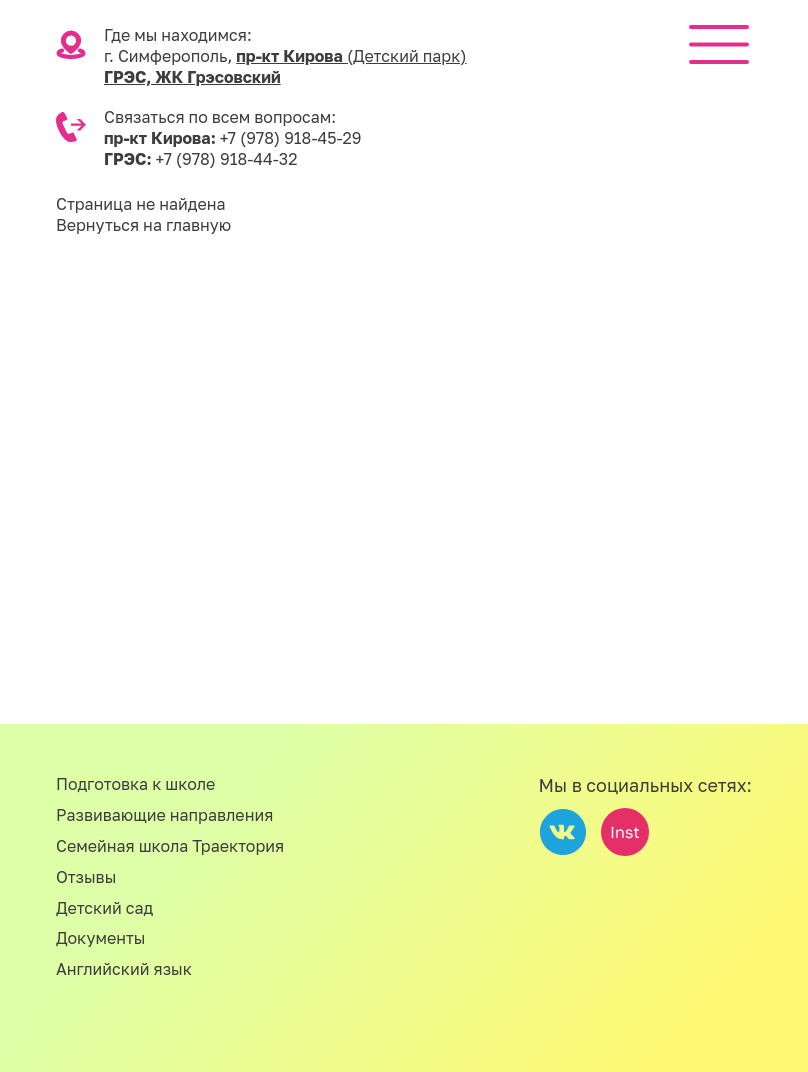 This screenshot has width=808, height=1072. Describe the element at coordinates (351, 56) in the screenshot. I see `пр-кт Кирова` at that location.